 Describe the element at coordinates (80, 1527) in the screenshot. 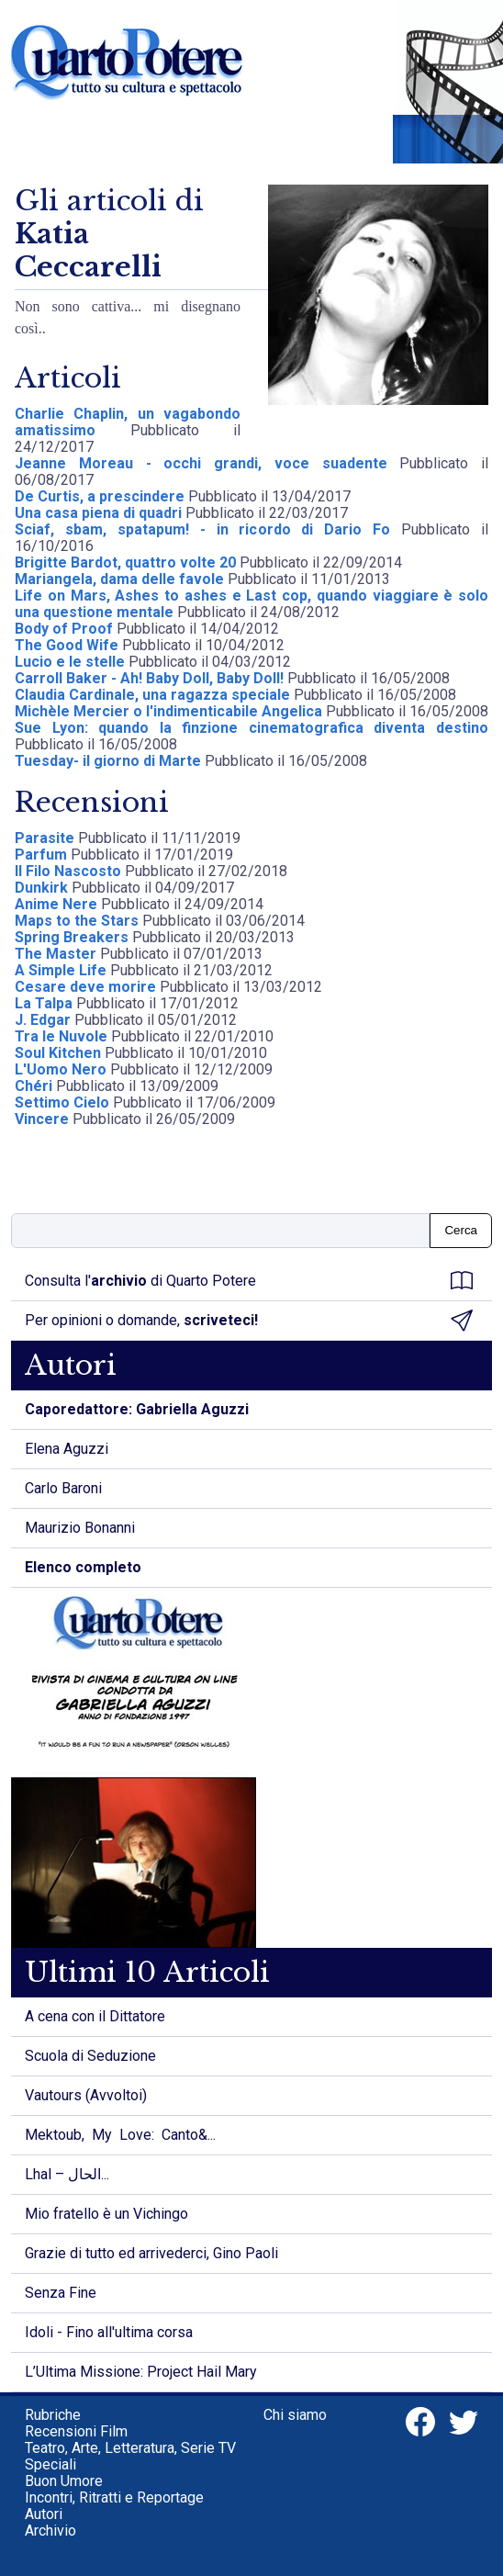

I see `Maurizio Bonanni` at that location.